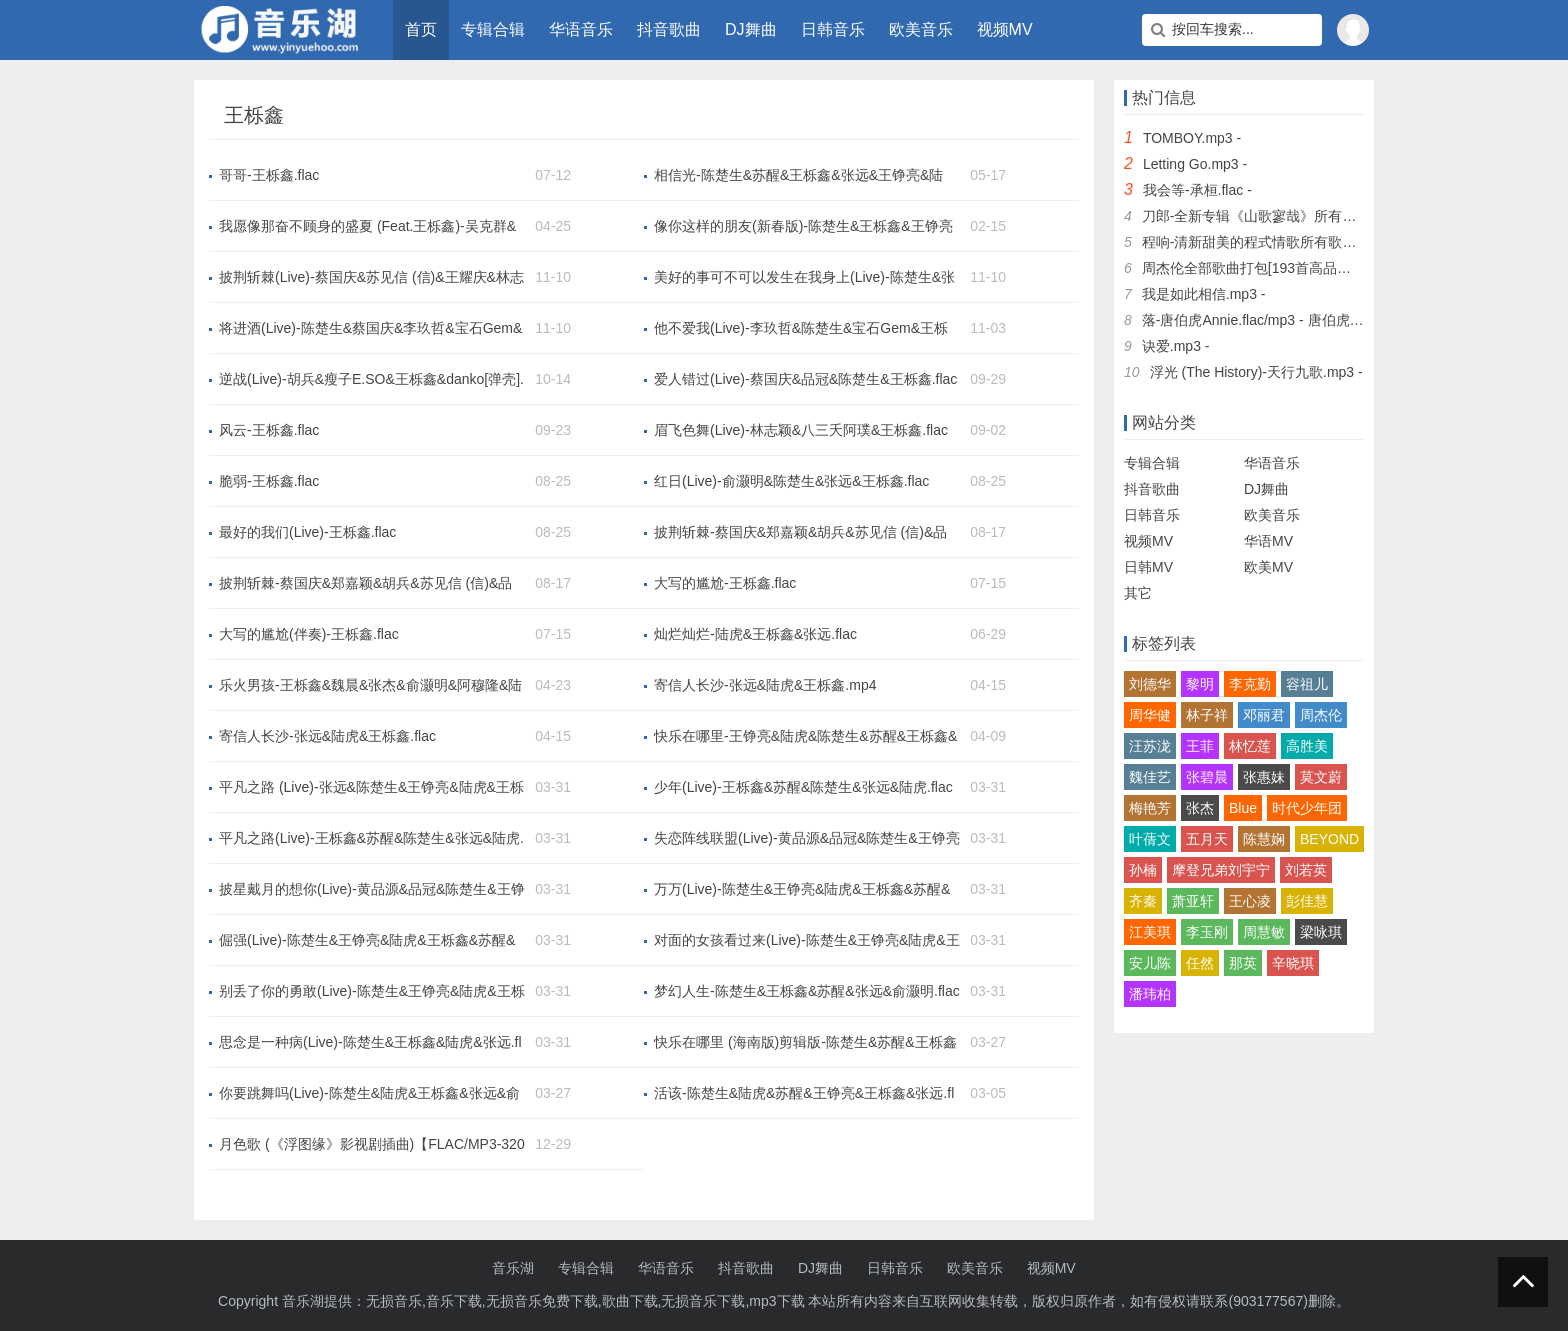 Image resolution: width=1568 pixels, height=1331 pixels. What do you see at coordinates (803, 227) in the screenshot?
I see `像你这样的朋友(新春版)-陈楚生&王栎鑫&王铮亮&陆虎&苏醒&张远.flac/mp3` at bounding box center [803, 227].